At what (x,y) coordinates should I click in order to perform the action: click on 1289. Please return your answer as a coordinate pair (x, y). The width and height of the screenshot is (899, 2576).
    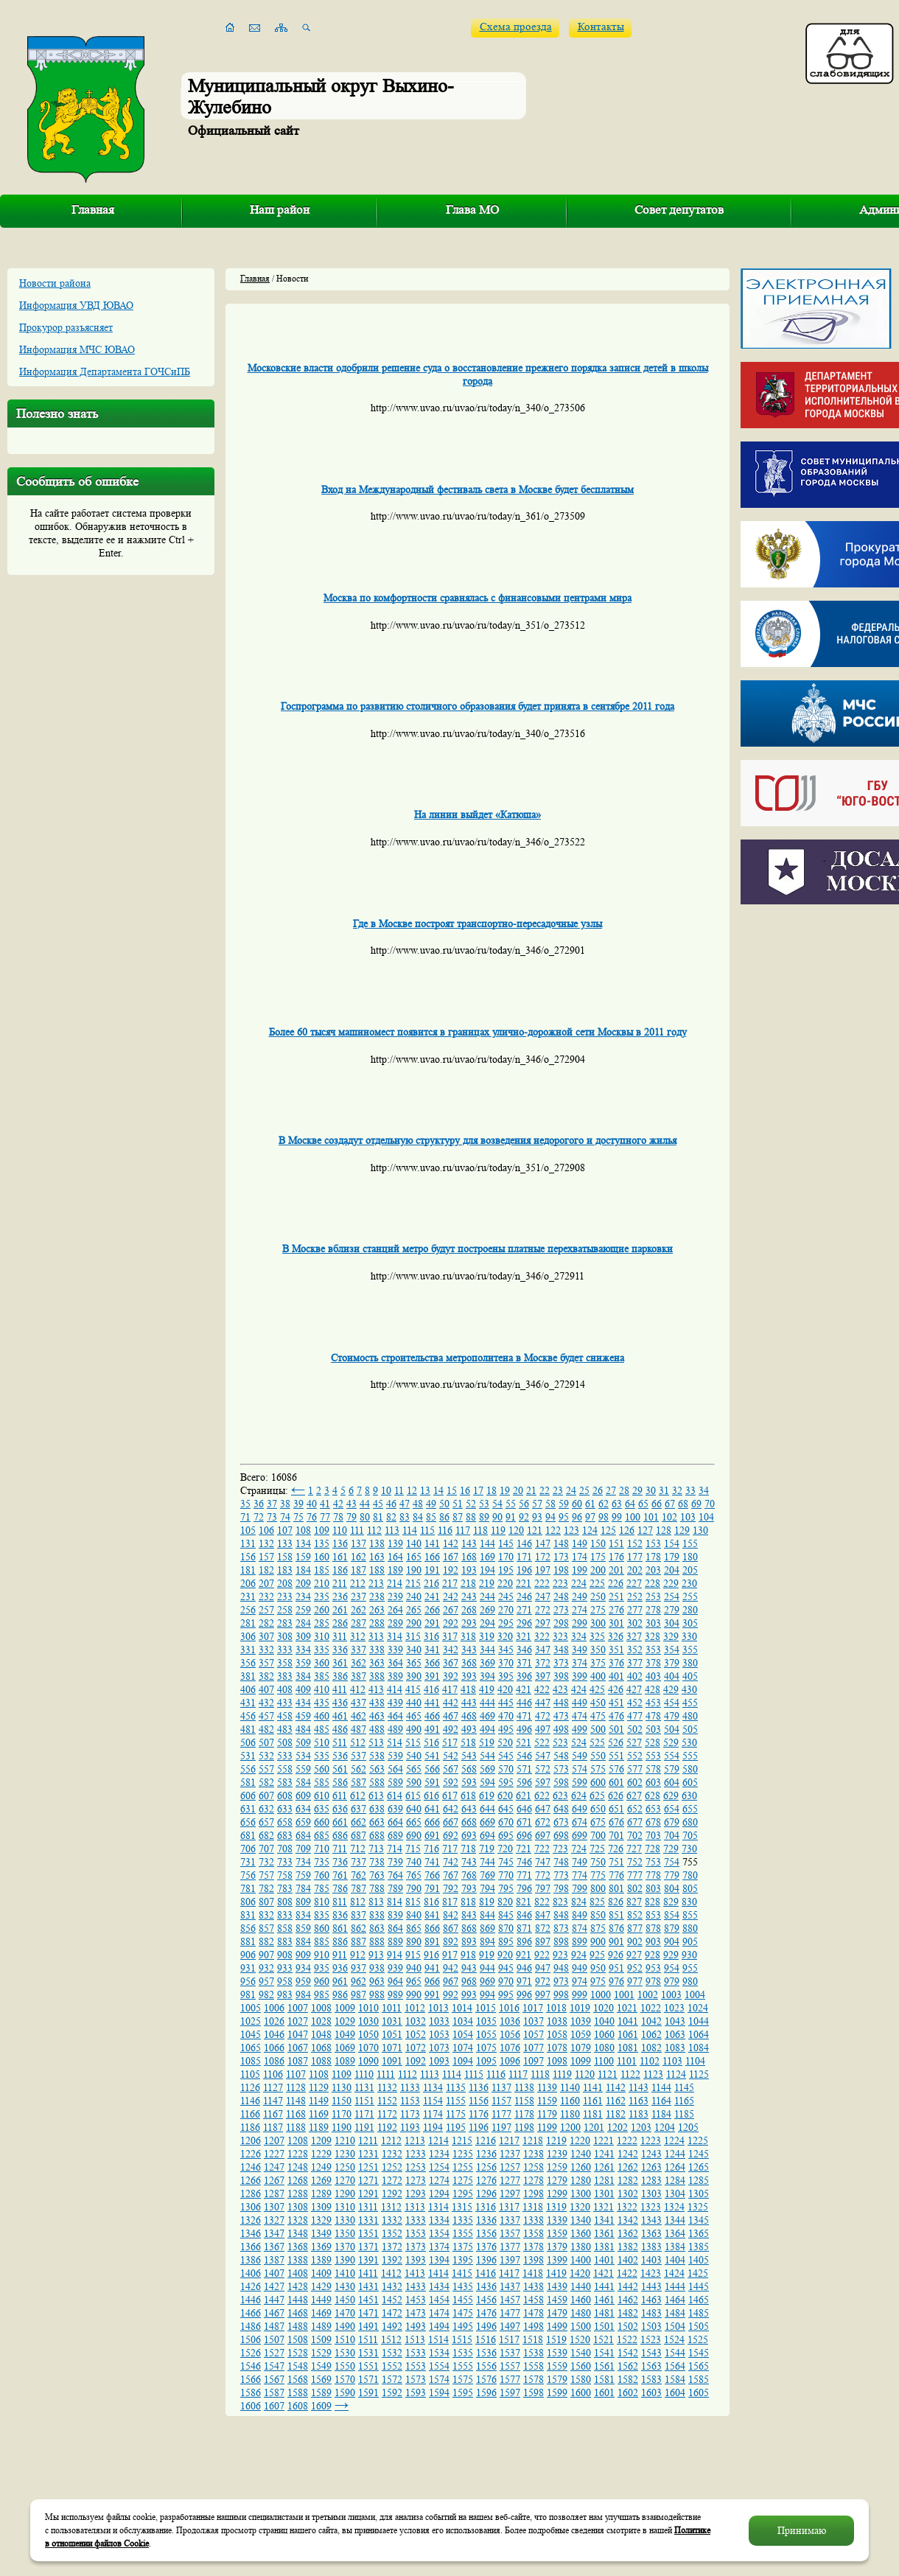
    Looking at the image, I should click on (321, 2193).